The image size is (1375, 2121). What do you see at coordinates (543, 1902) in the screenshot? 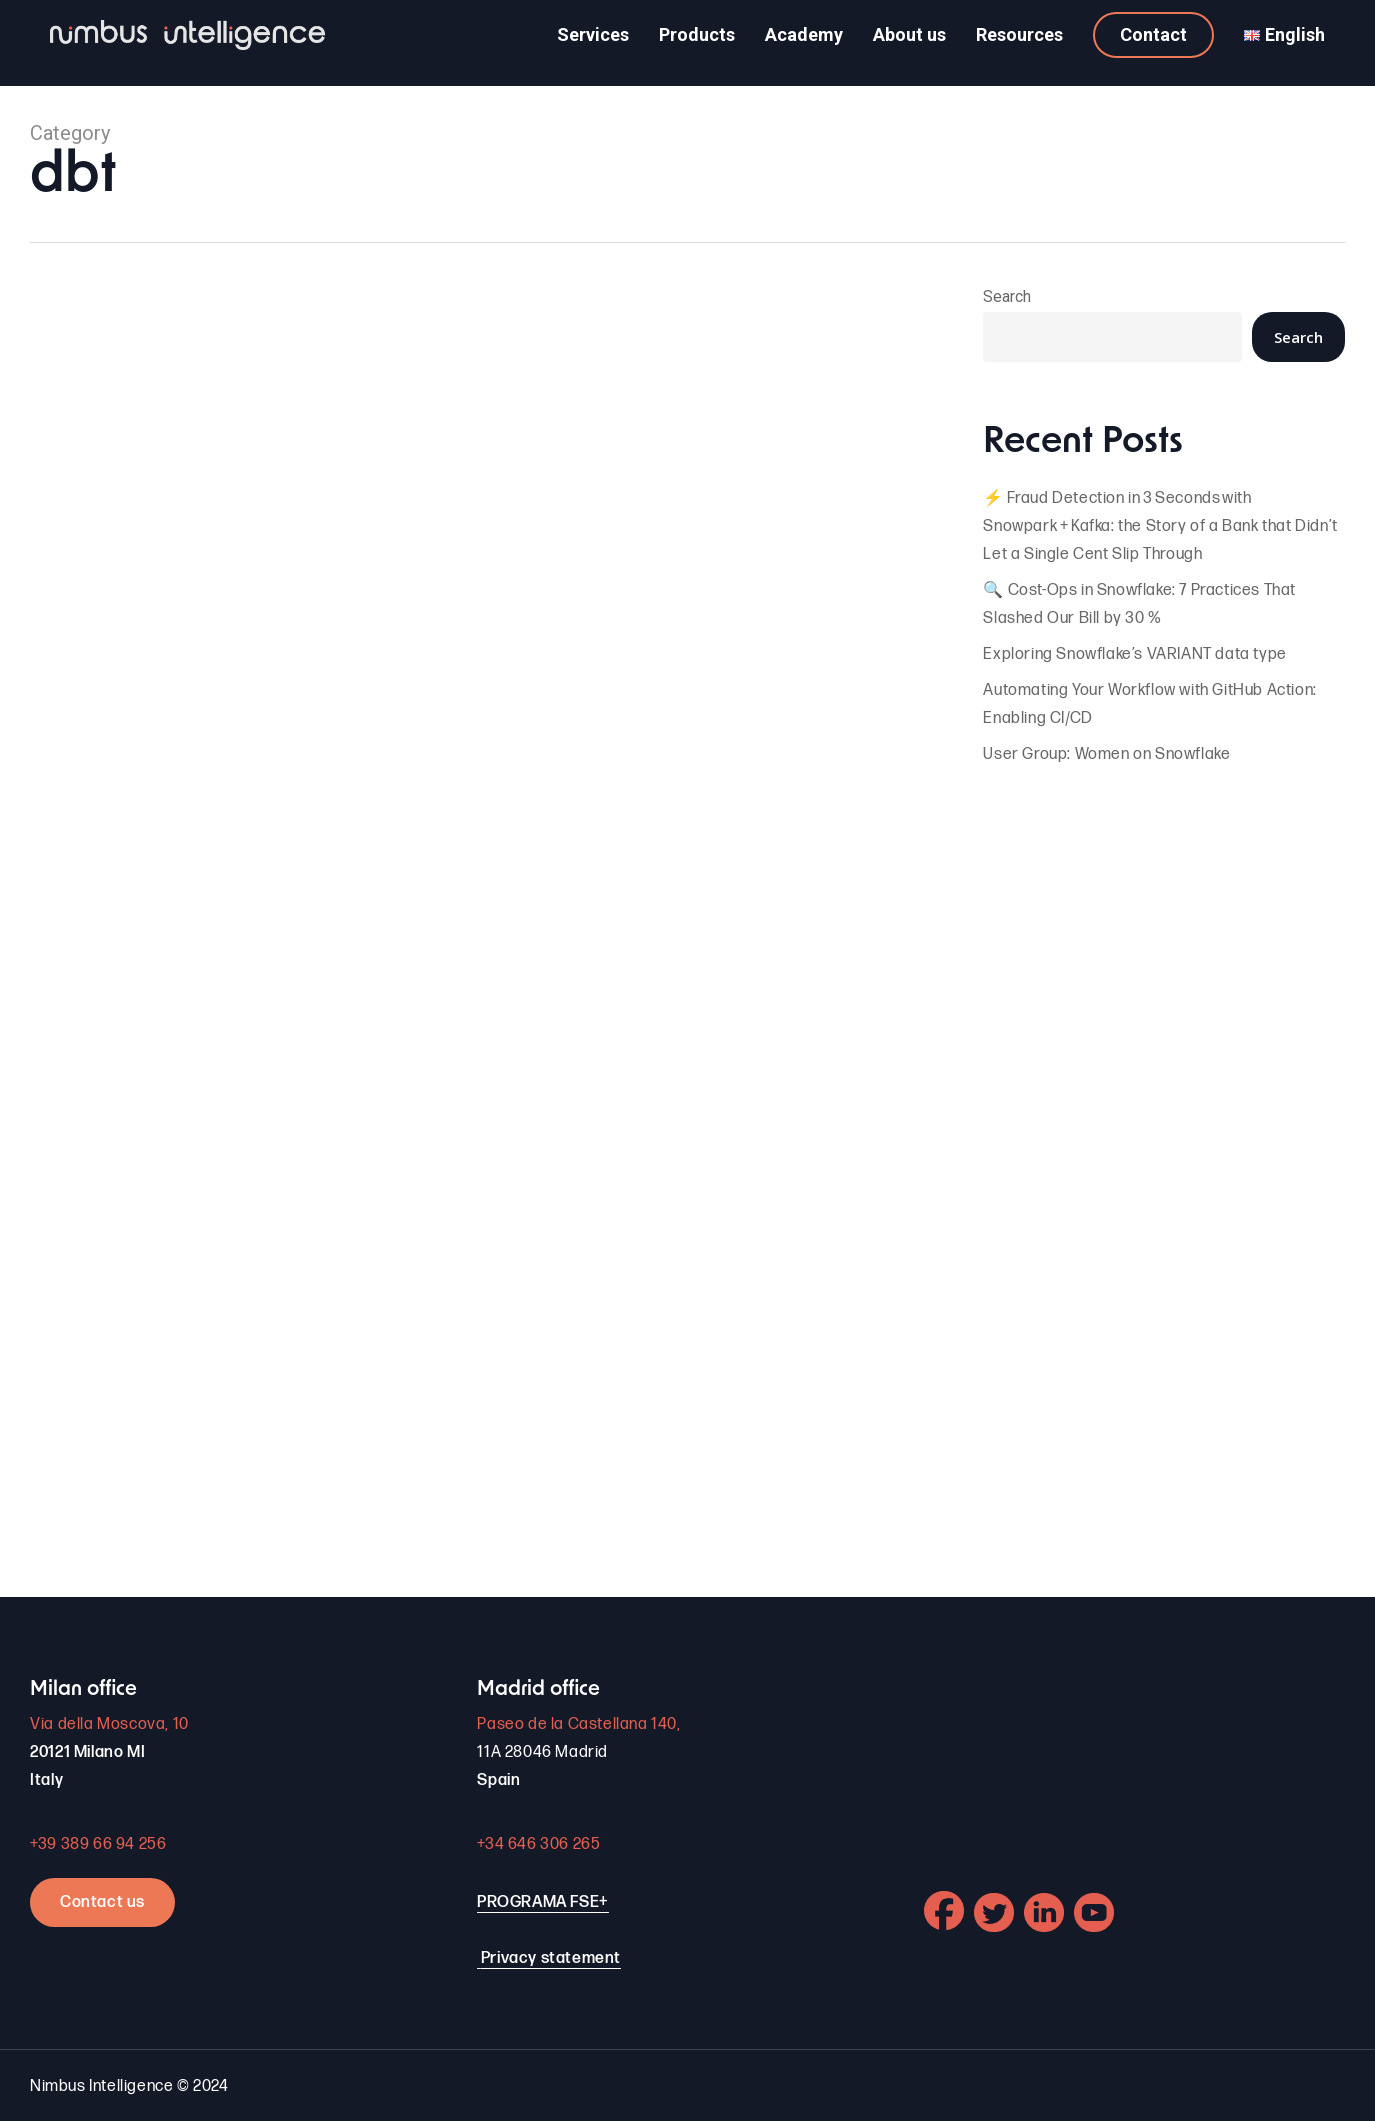
I see `PROGRAMA FSE+` at bounding box center [543, 1902].